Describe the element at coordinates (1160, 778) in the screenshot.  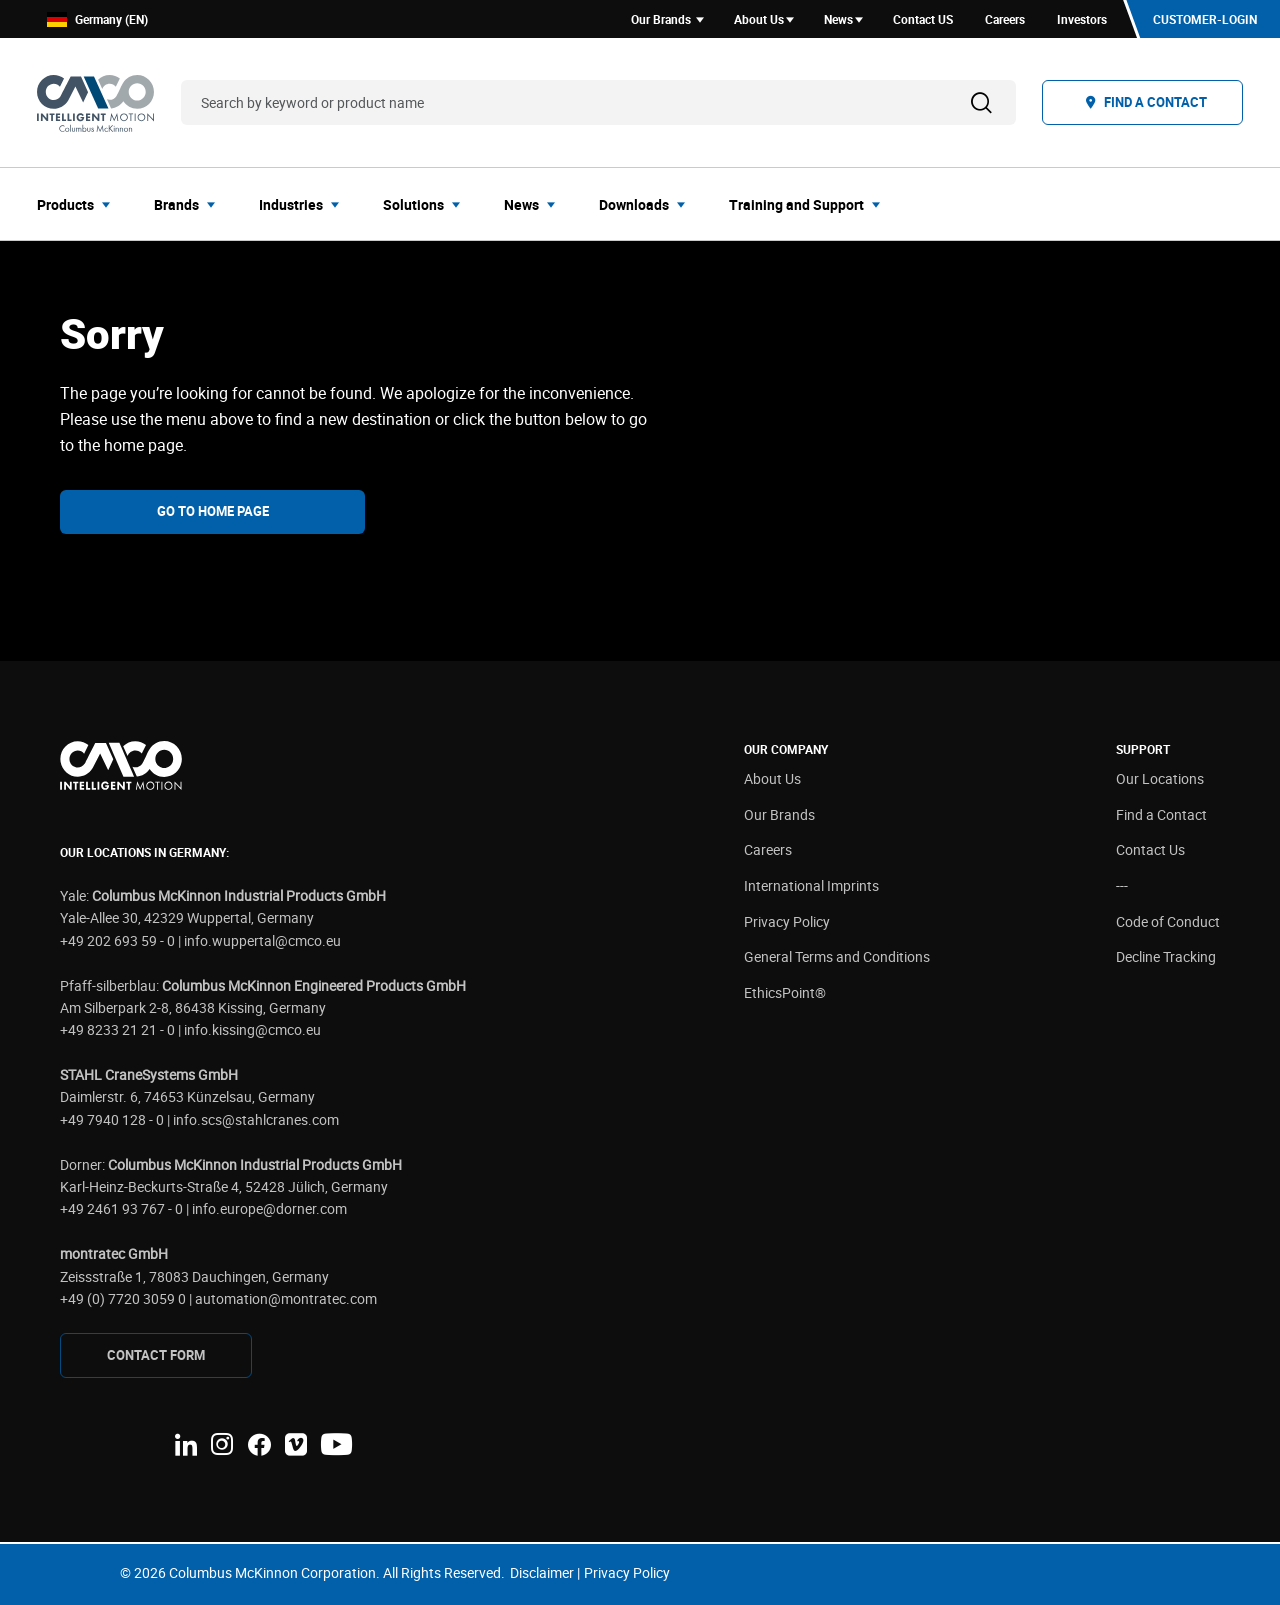
I see `Our Locations` at that location.